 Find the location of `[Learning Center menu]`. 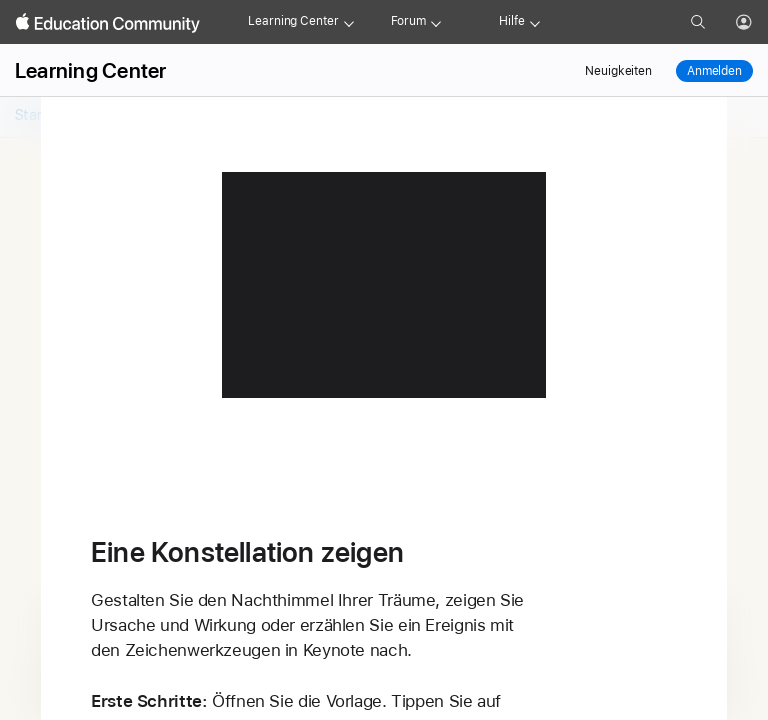

[Learning Center menu] is located at coordinates (349, 22).